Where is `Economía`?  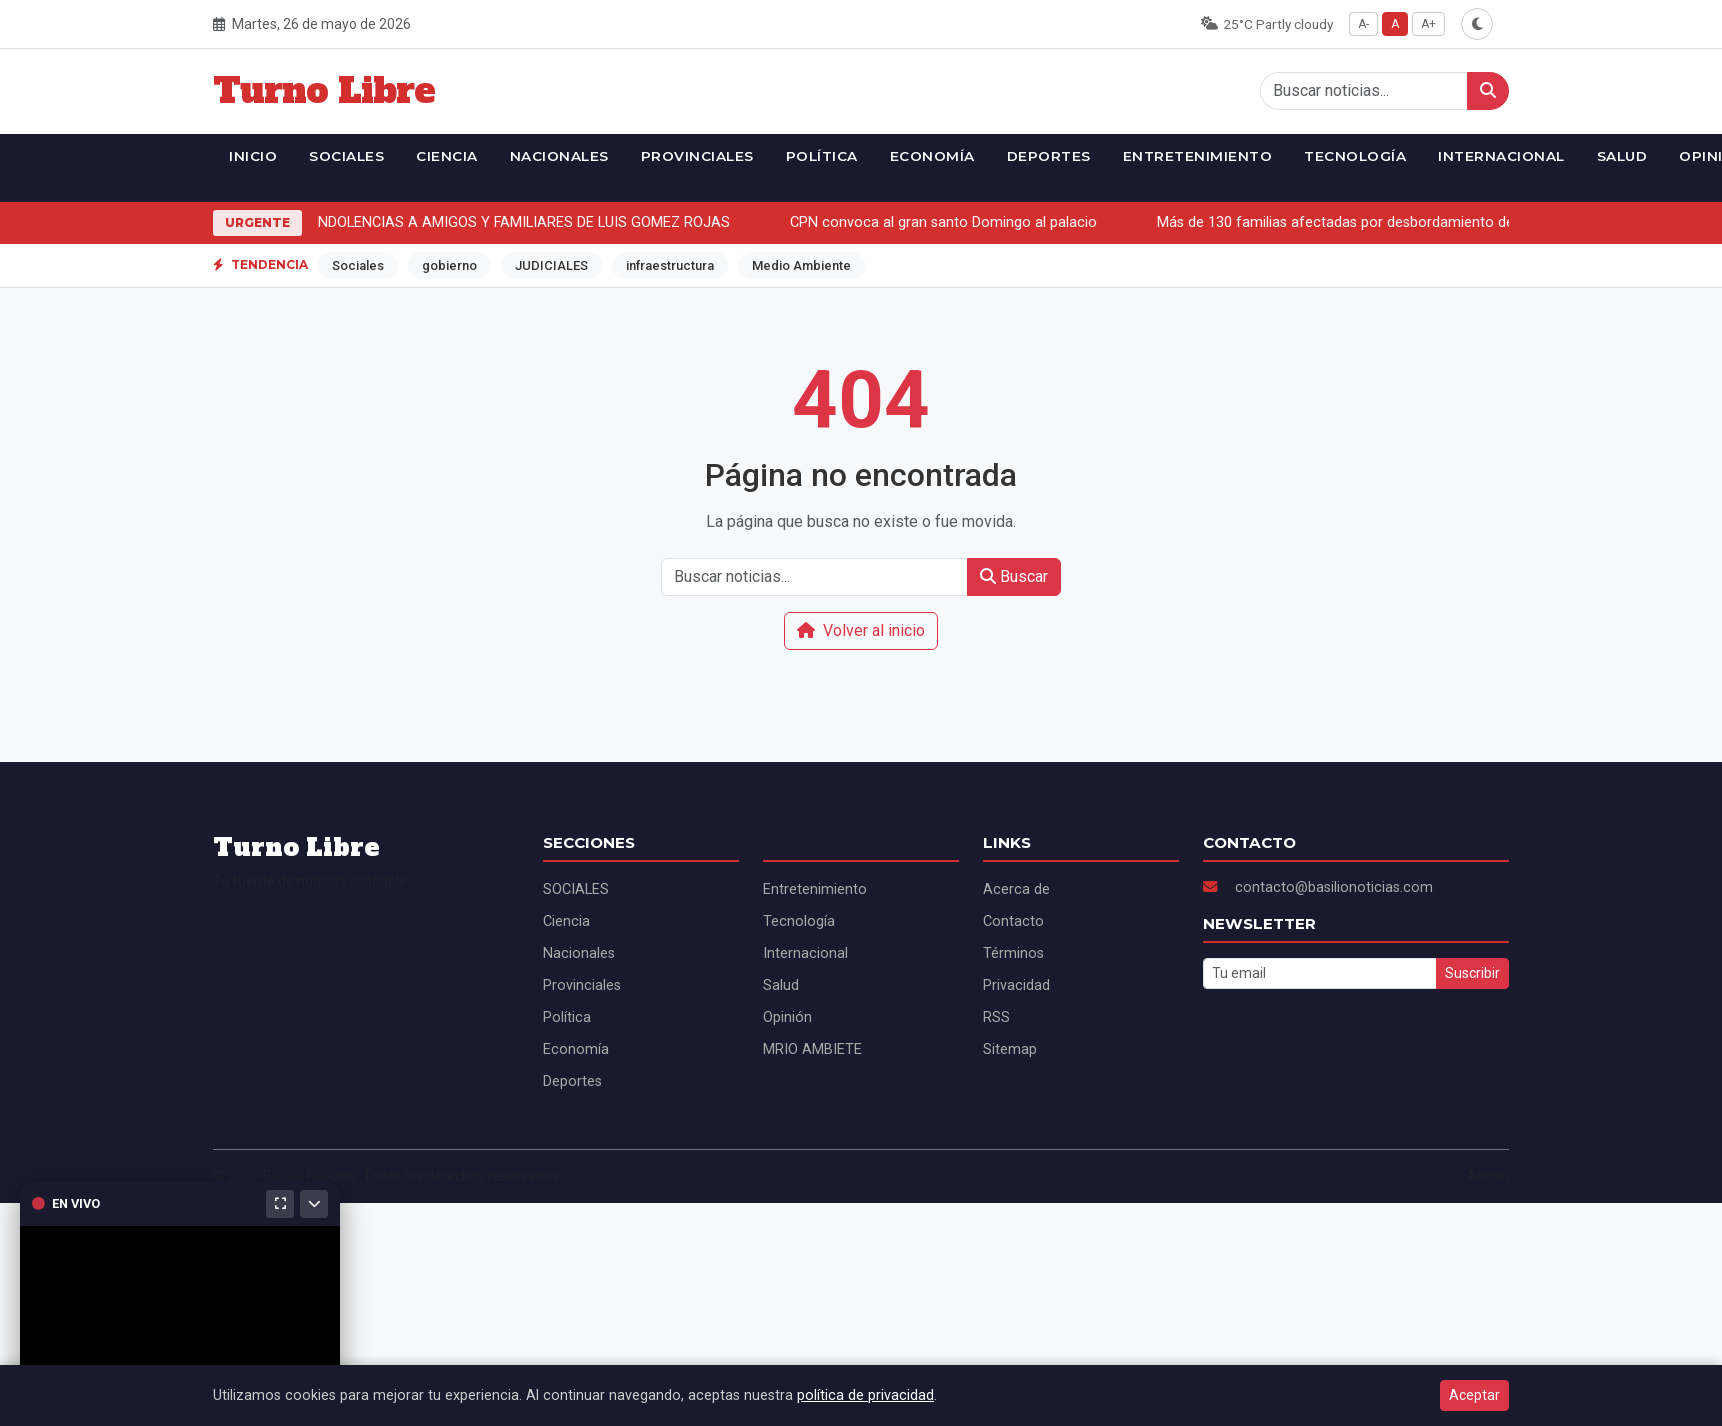 Economía is located at coordinates (932, 156).